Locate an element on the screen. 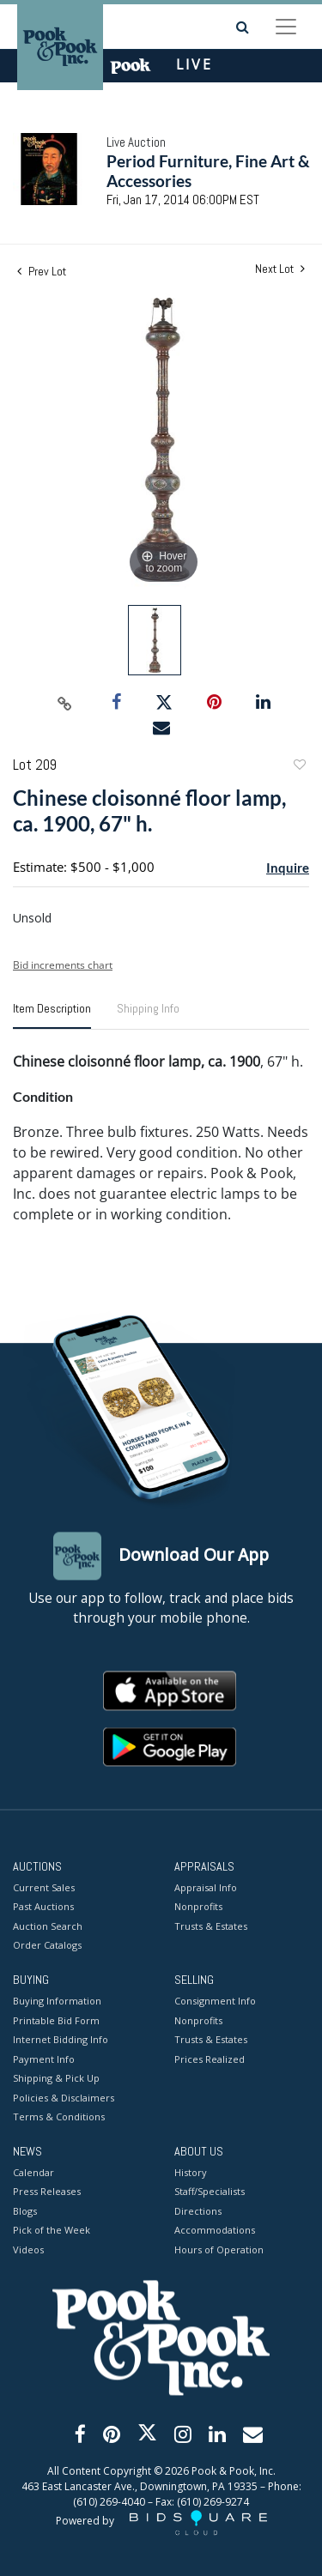  Consignment Info is located at coordinates (215, 2001).